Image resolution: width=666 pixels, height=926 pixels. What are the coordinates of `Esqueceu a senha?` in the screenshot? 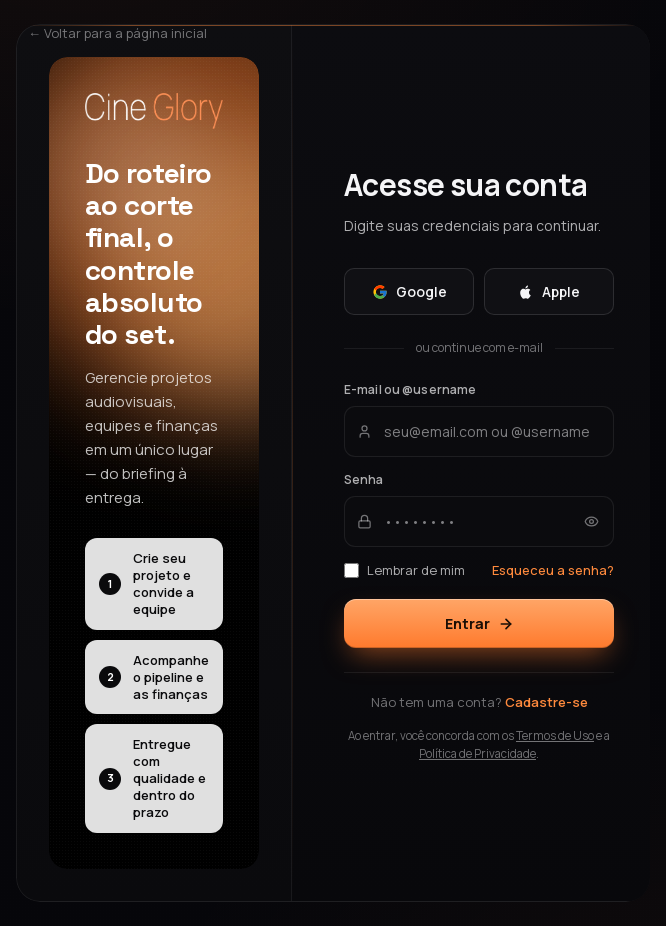 It's located at (553, 570).